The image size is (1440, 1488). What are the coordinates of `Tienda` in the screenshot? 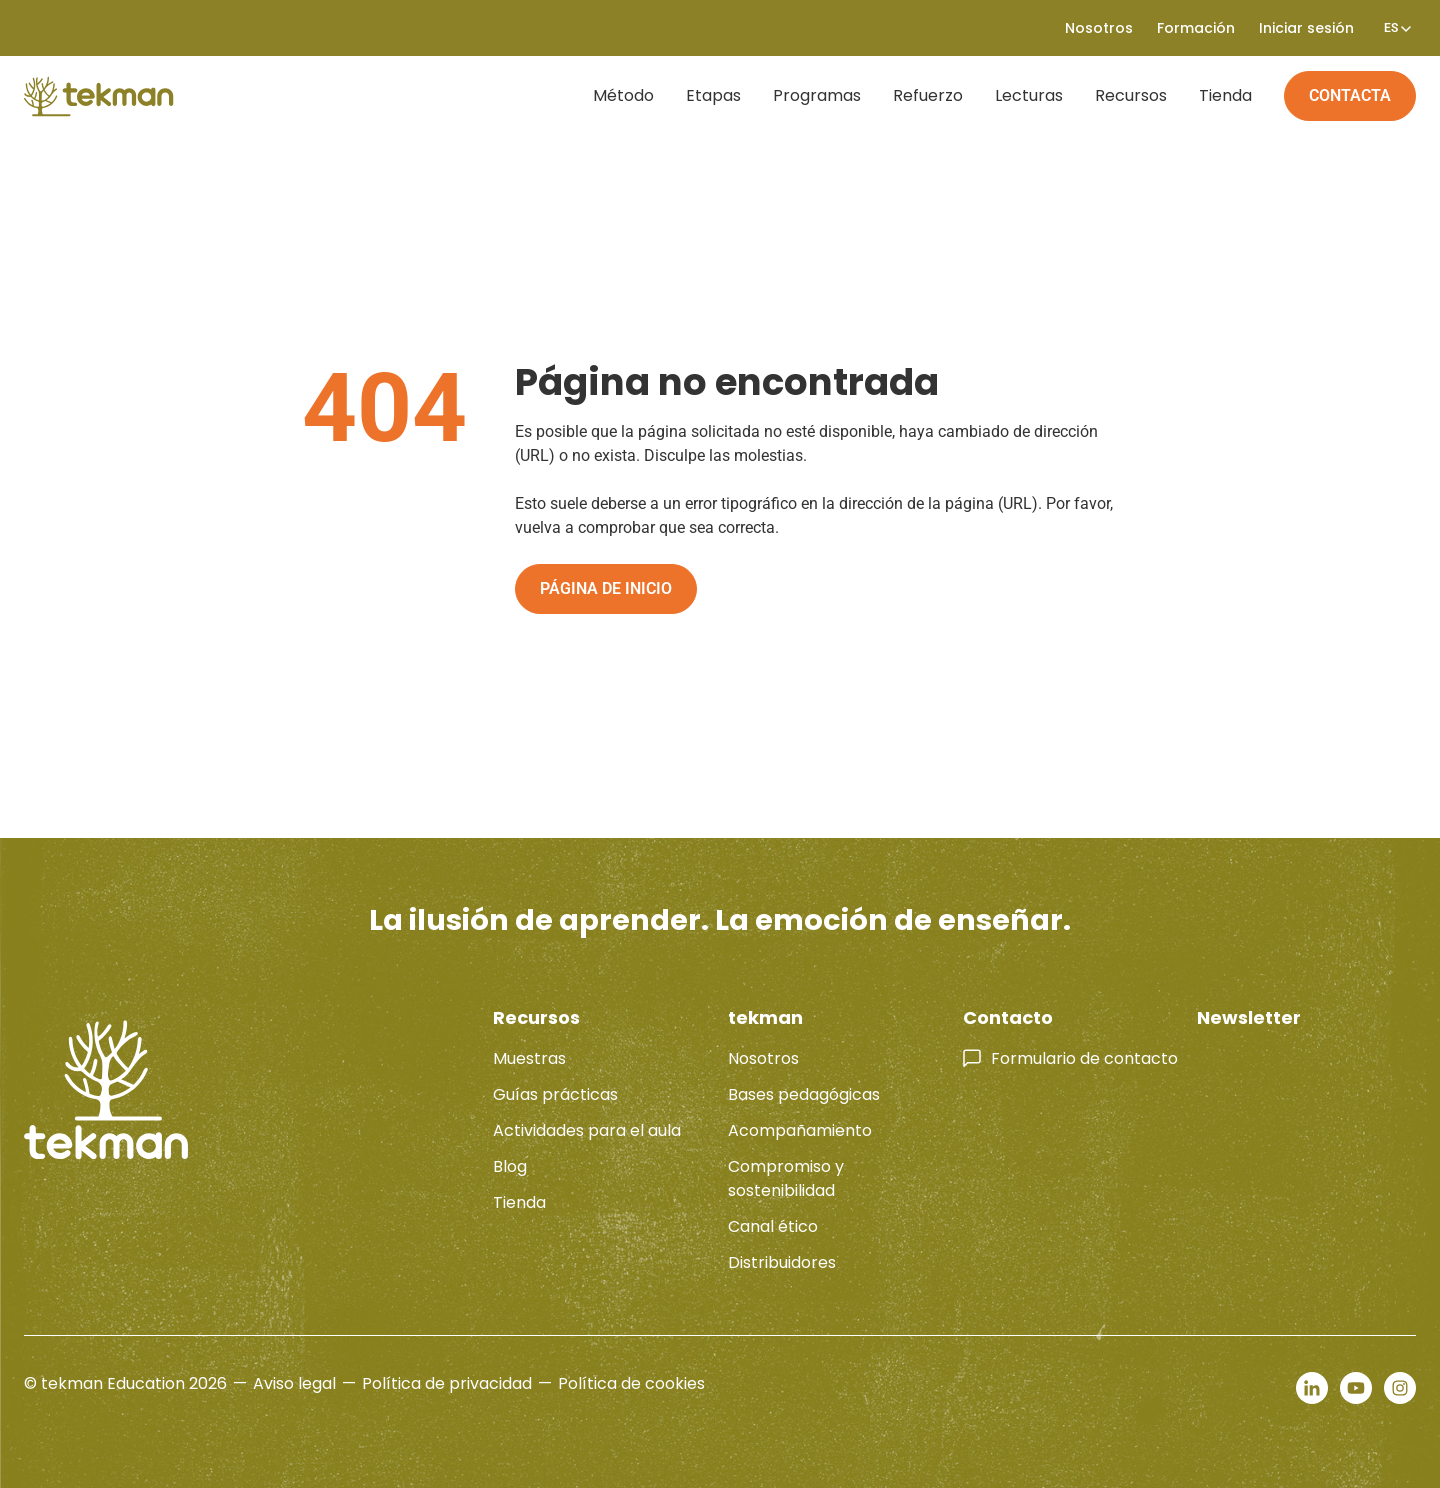 It's located at (1225, 95).